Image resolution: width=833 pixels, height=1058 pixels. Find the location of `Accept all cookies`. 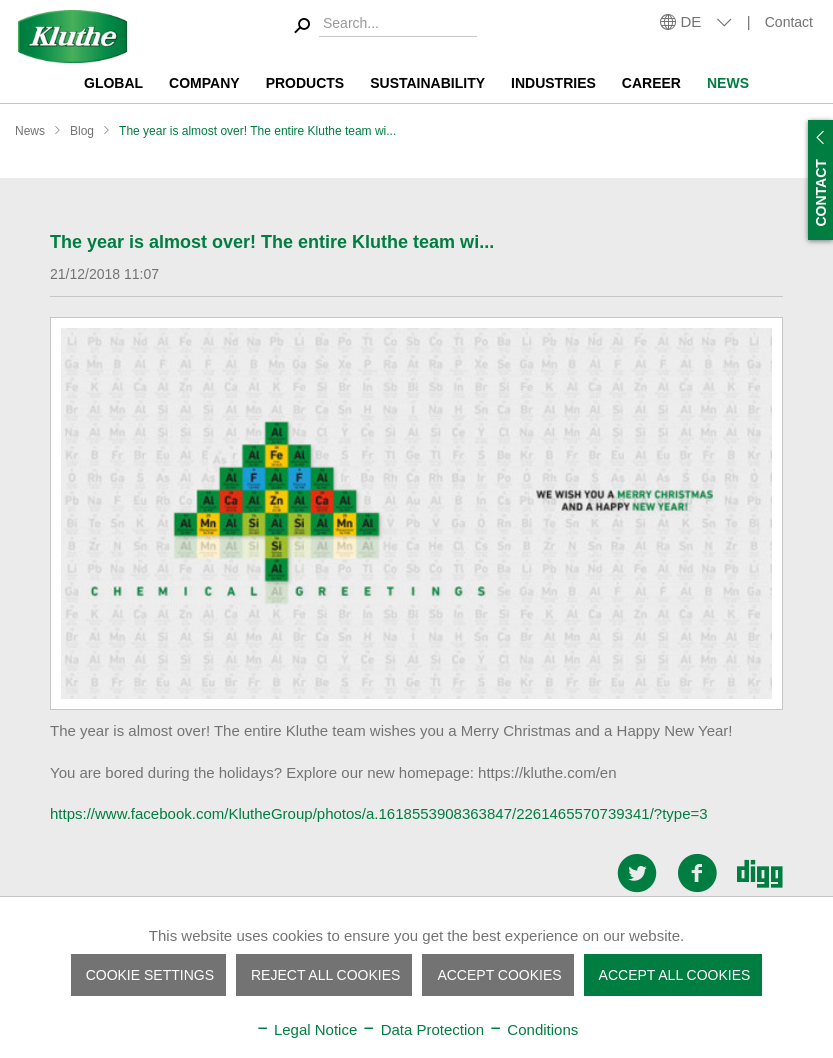

Accept all cookies is located at coordinates (675, 975).